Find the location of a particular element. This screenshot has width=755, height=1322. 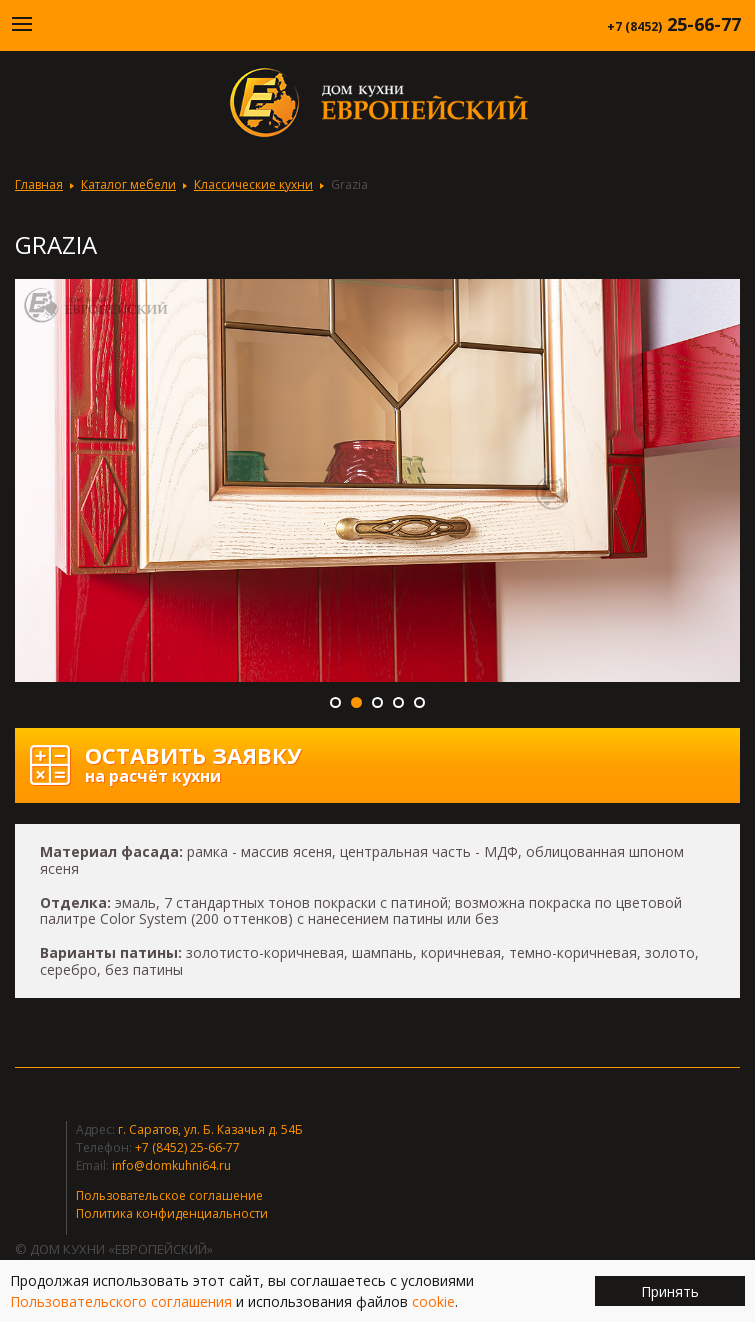

Политика конфиденциальности is located at coordinates (172, 1213).